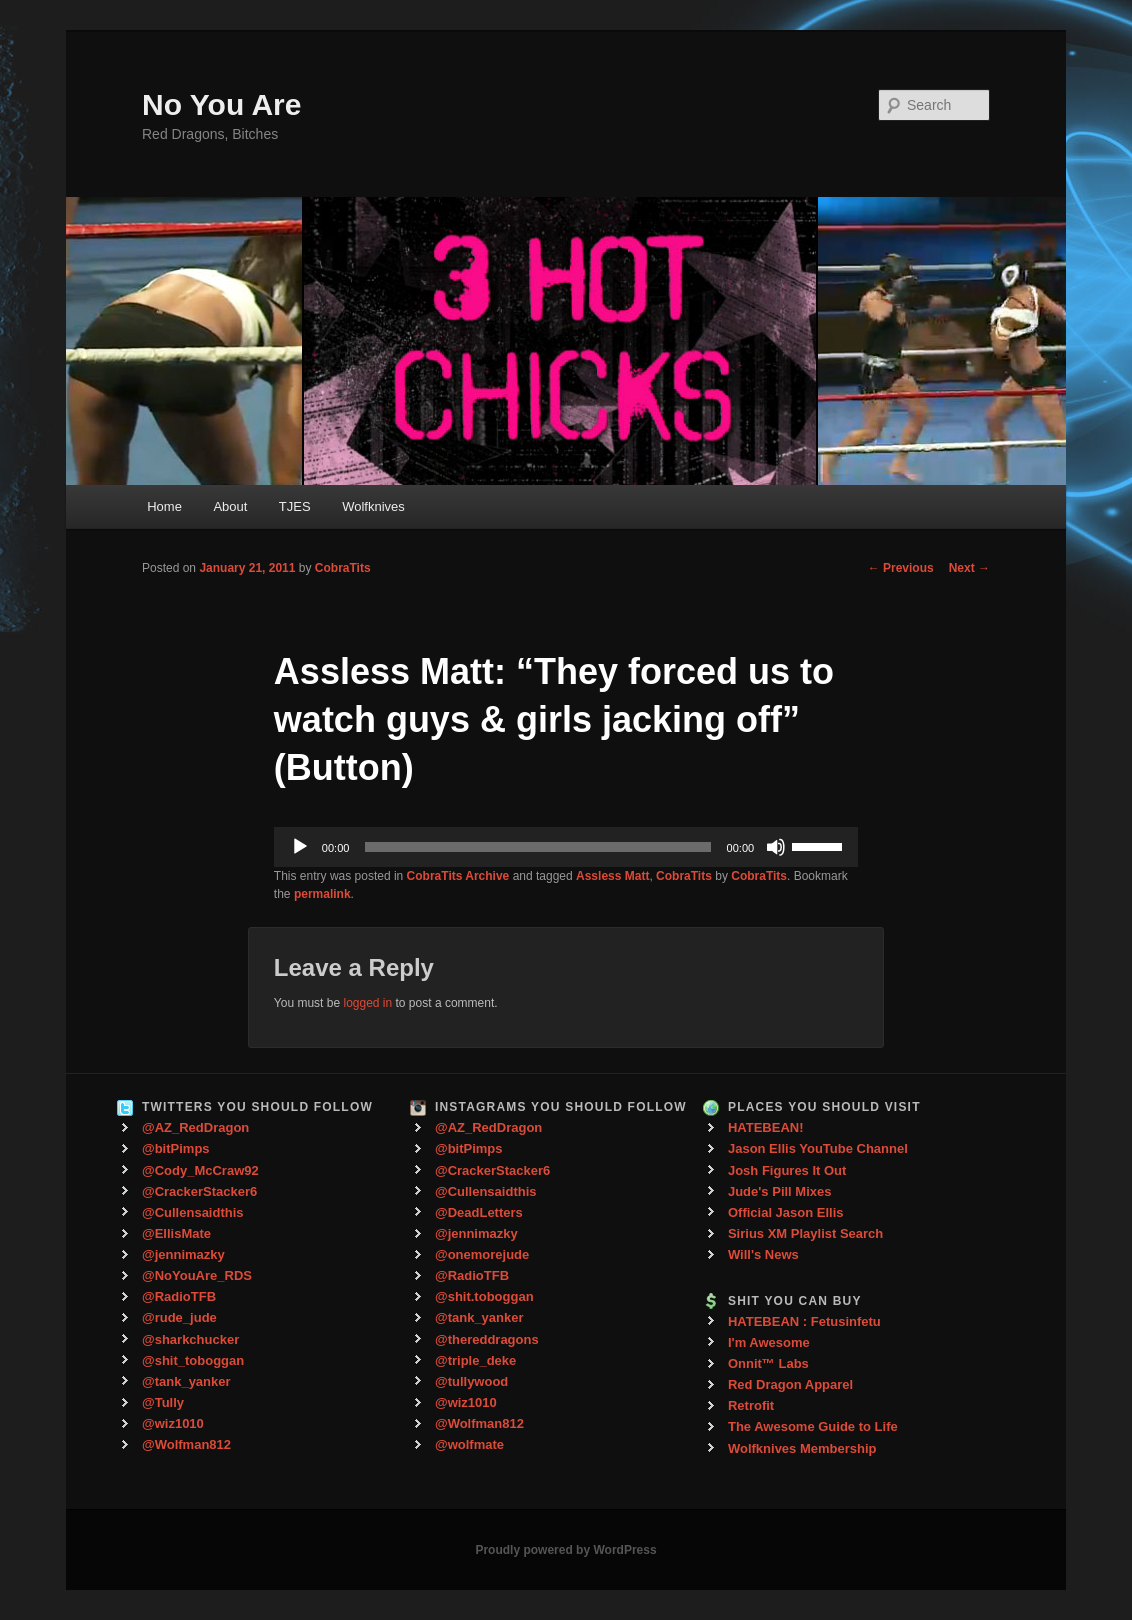  What do you see at coordinates (901, 568) in the screenshot?
I see `Previous` at bounding box center [901, 568].